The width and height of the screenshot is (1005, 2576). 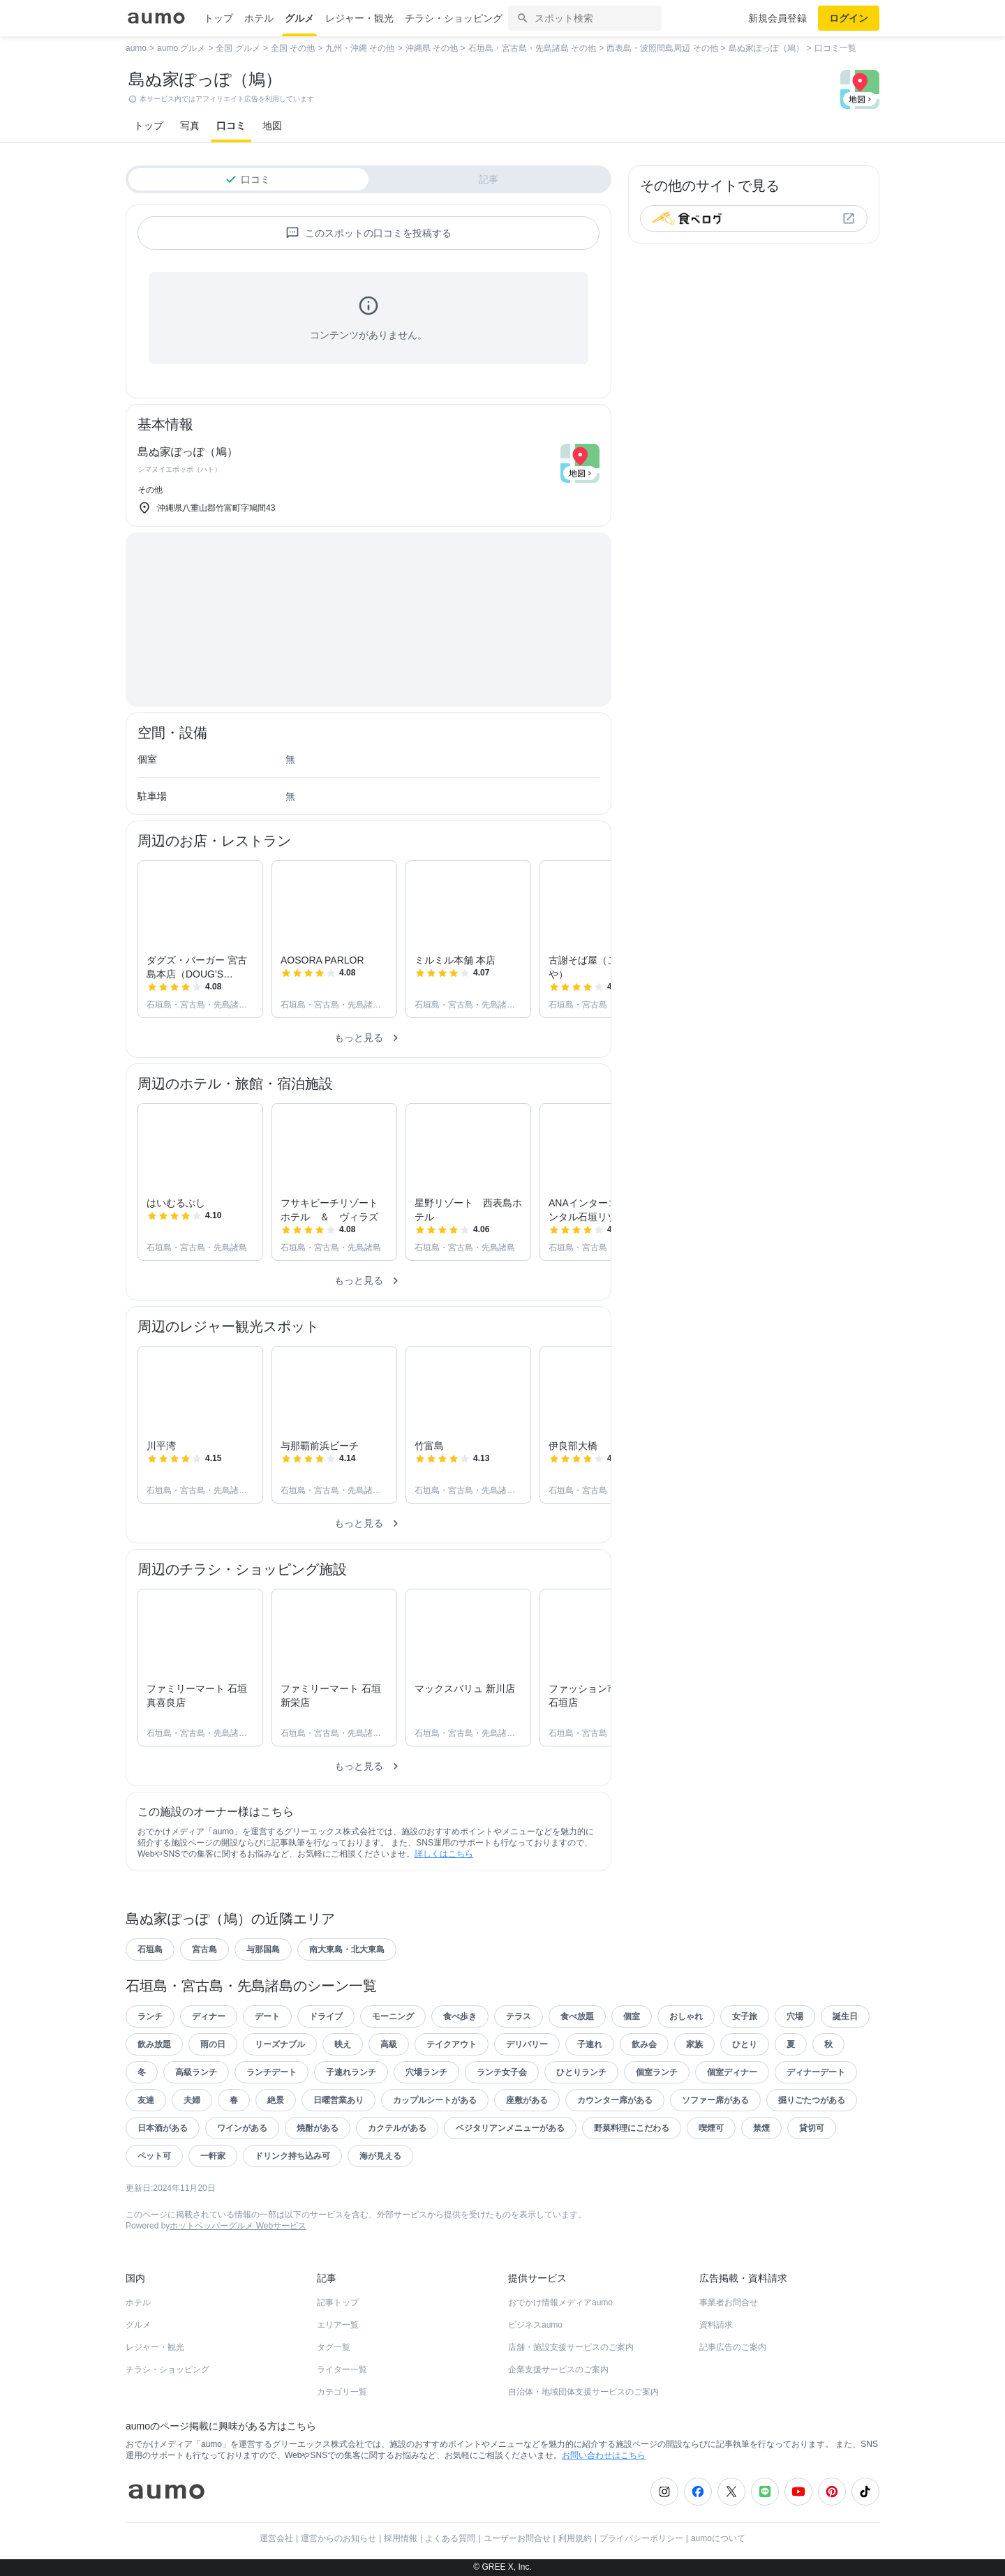 I want to click on 採用情報, so click(x=400, y=2538).